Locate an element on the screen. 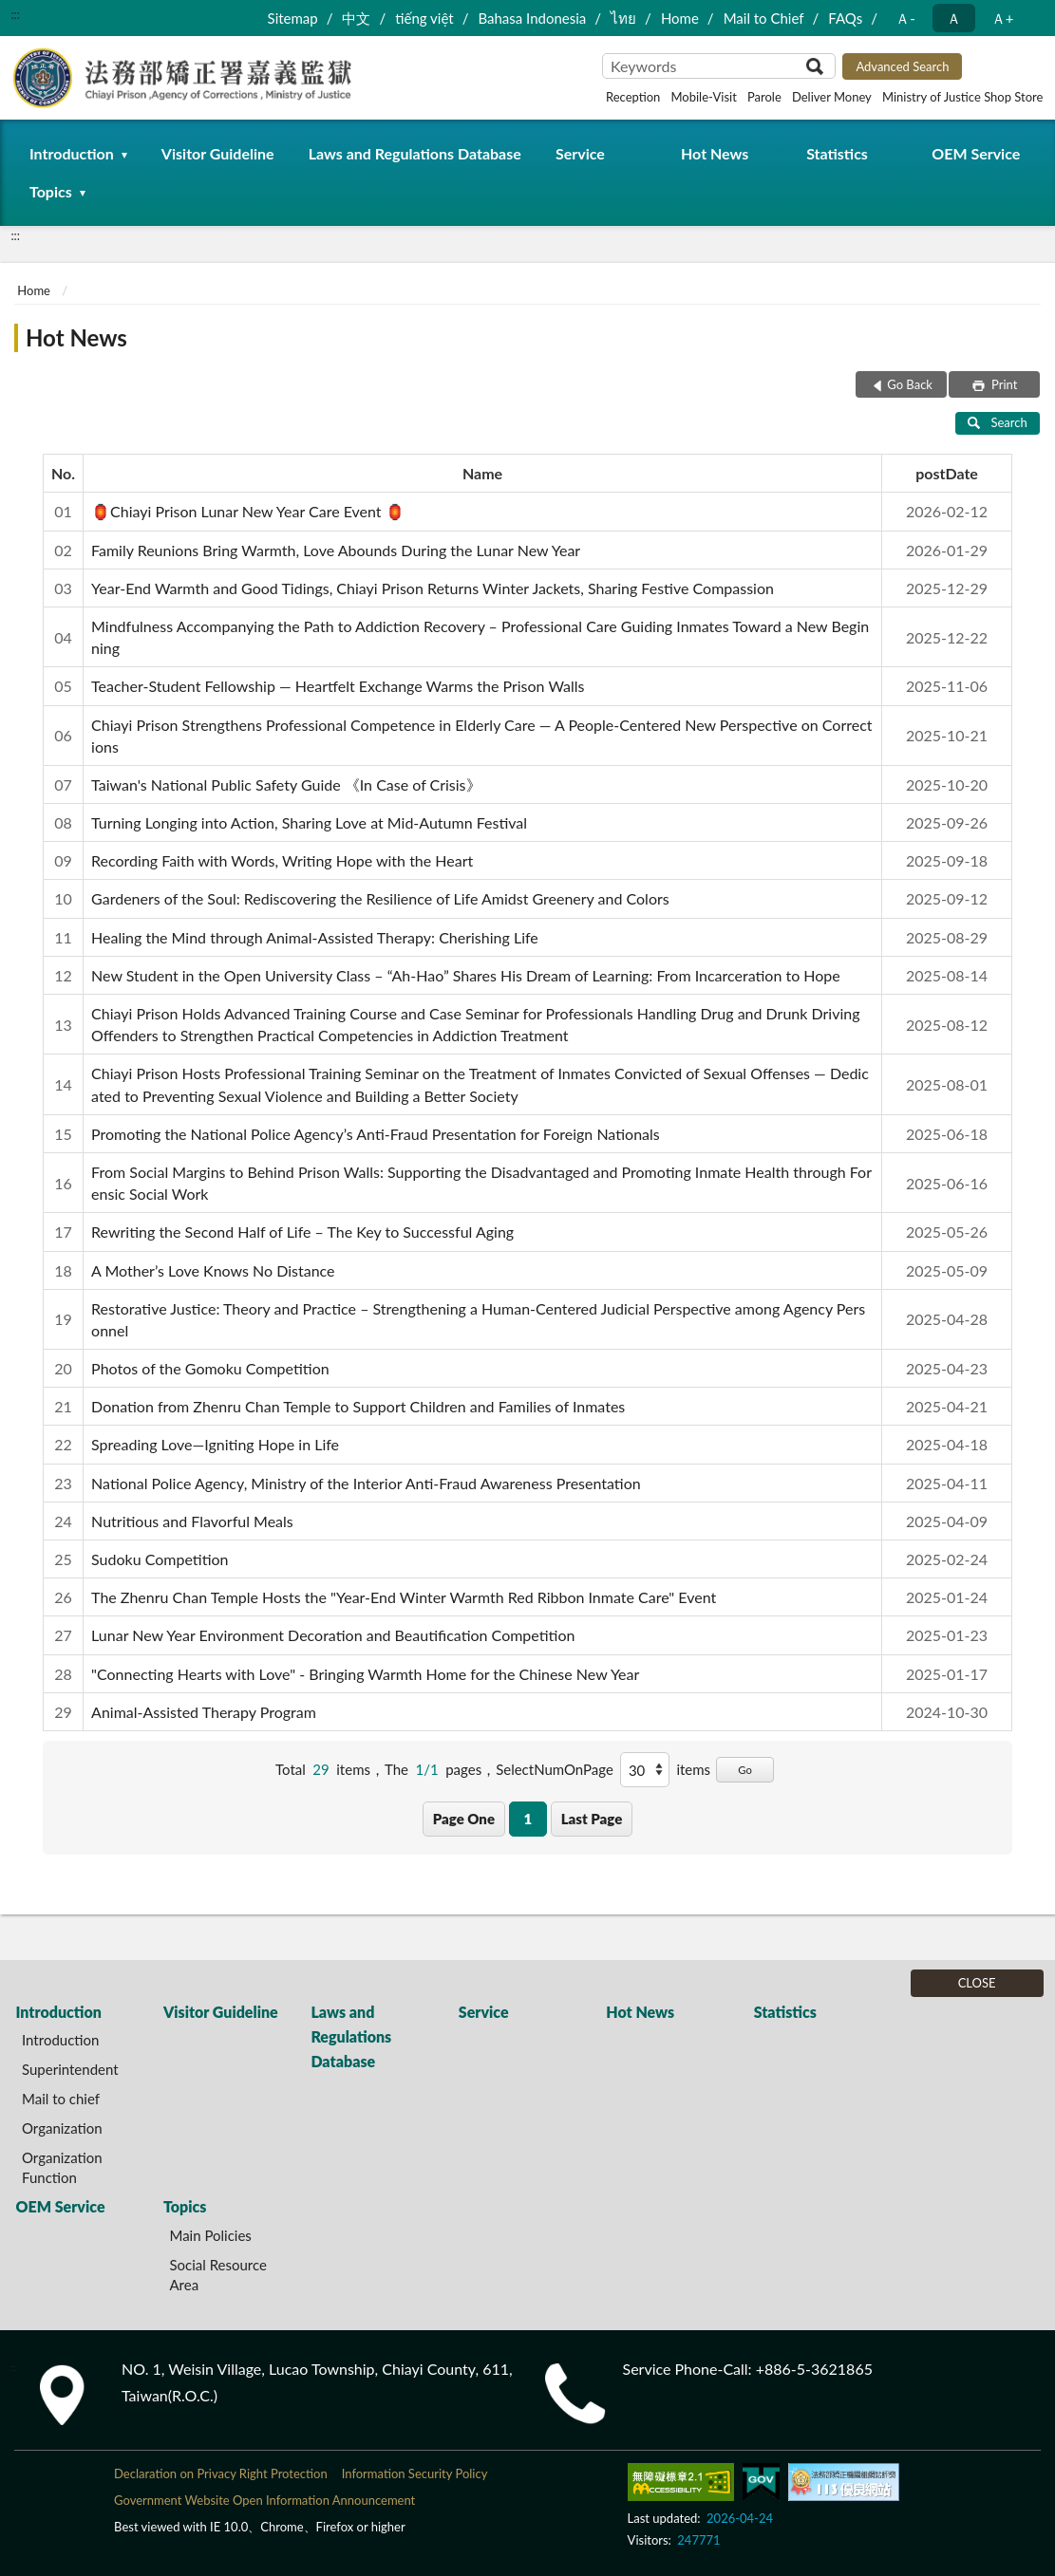 The image size is (1055, 2576). Statistics is located at coordinates (837, 153).